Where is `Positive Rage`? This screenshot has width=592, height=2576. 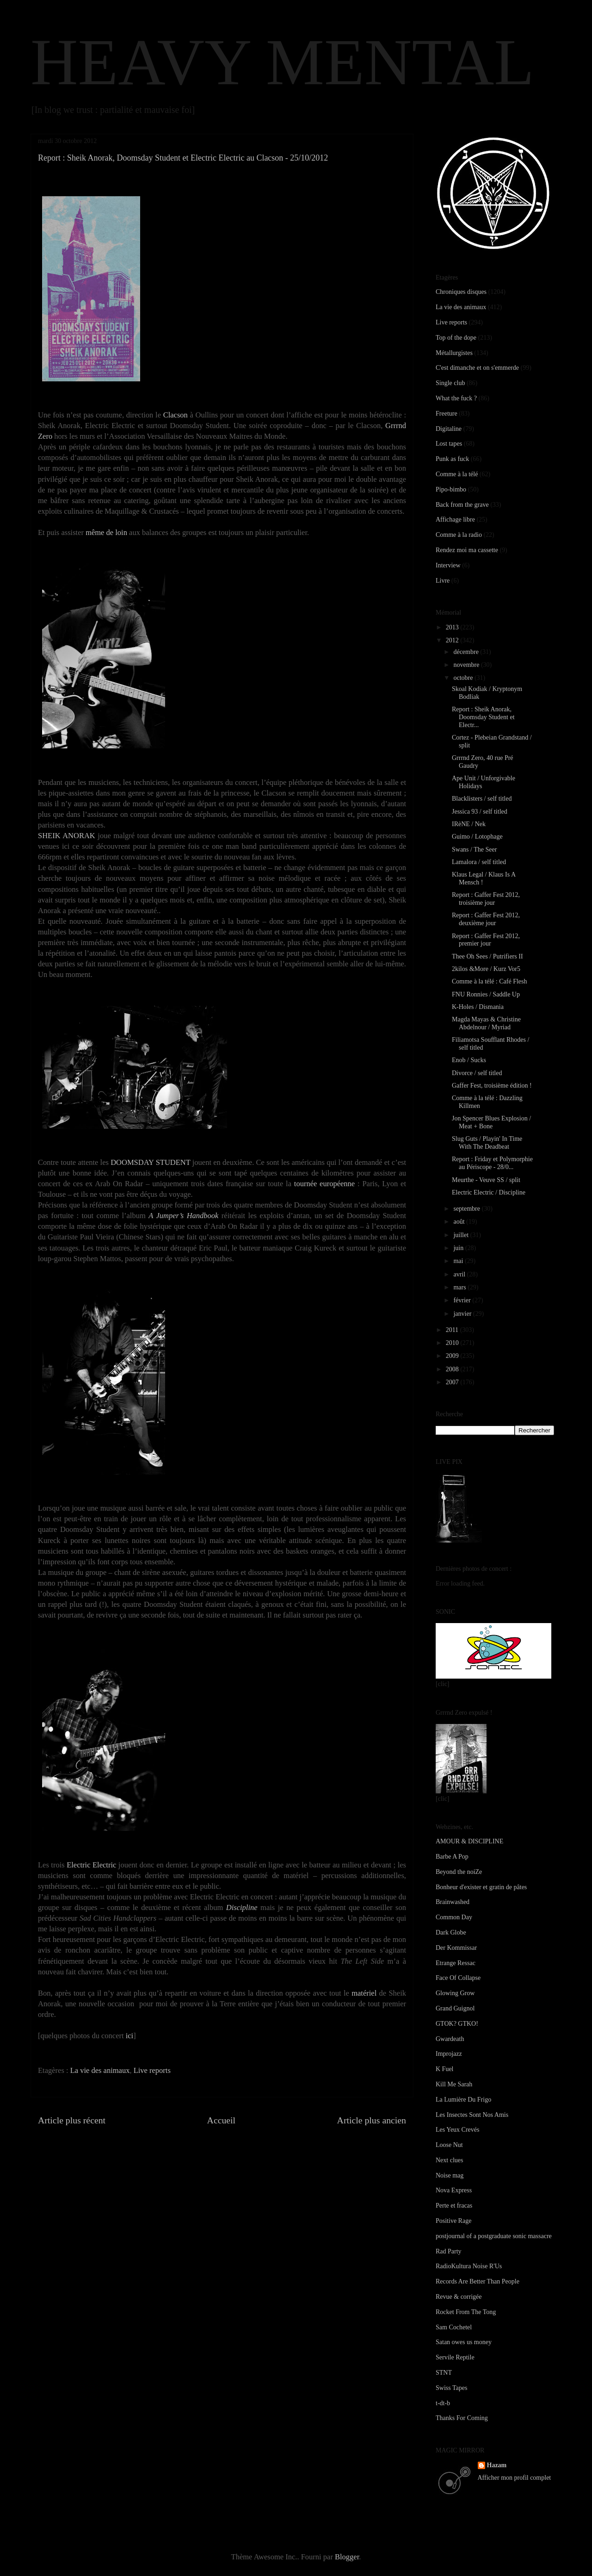 Positive Rage is located at coordinates (453, 2220).